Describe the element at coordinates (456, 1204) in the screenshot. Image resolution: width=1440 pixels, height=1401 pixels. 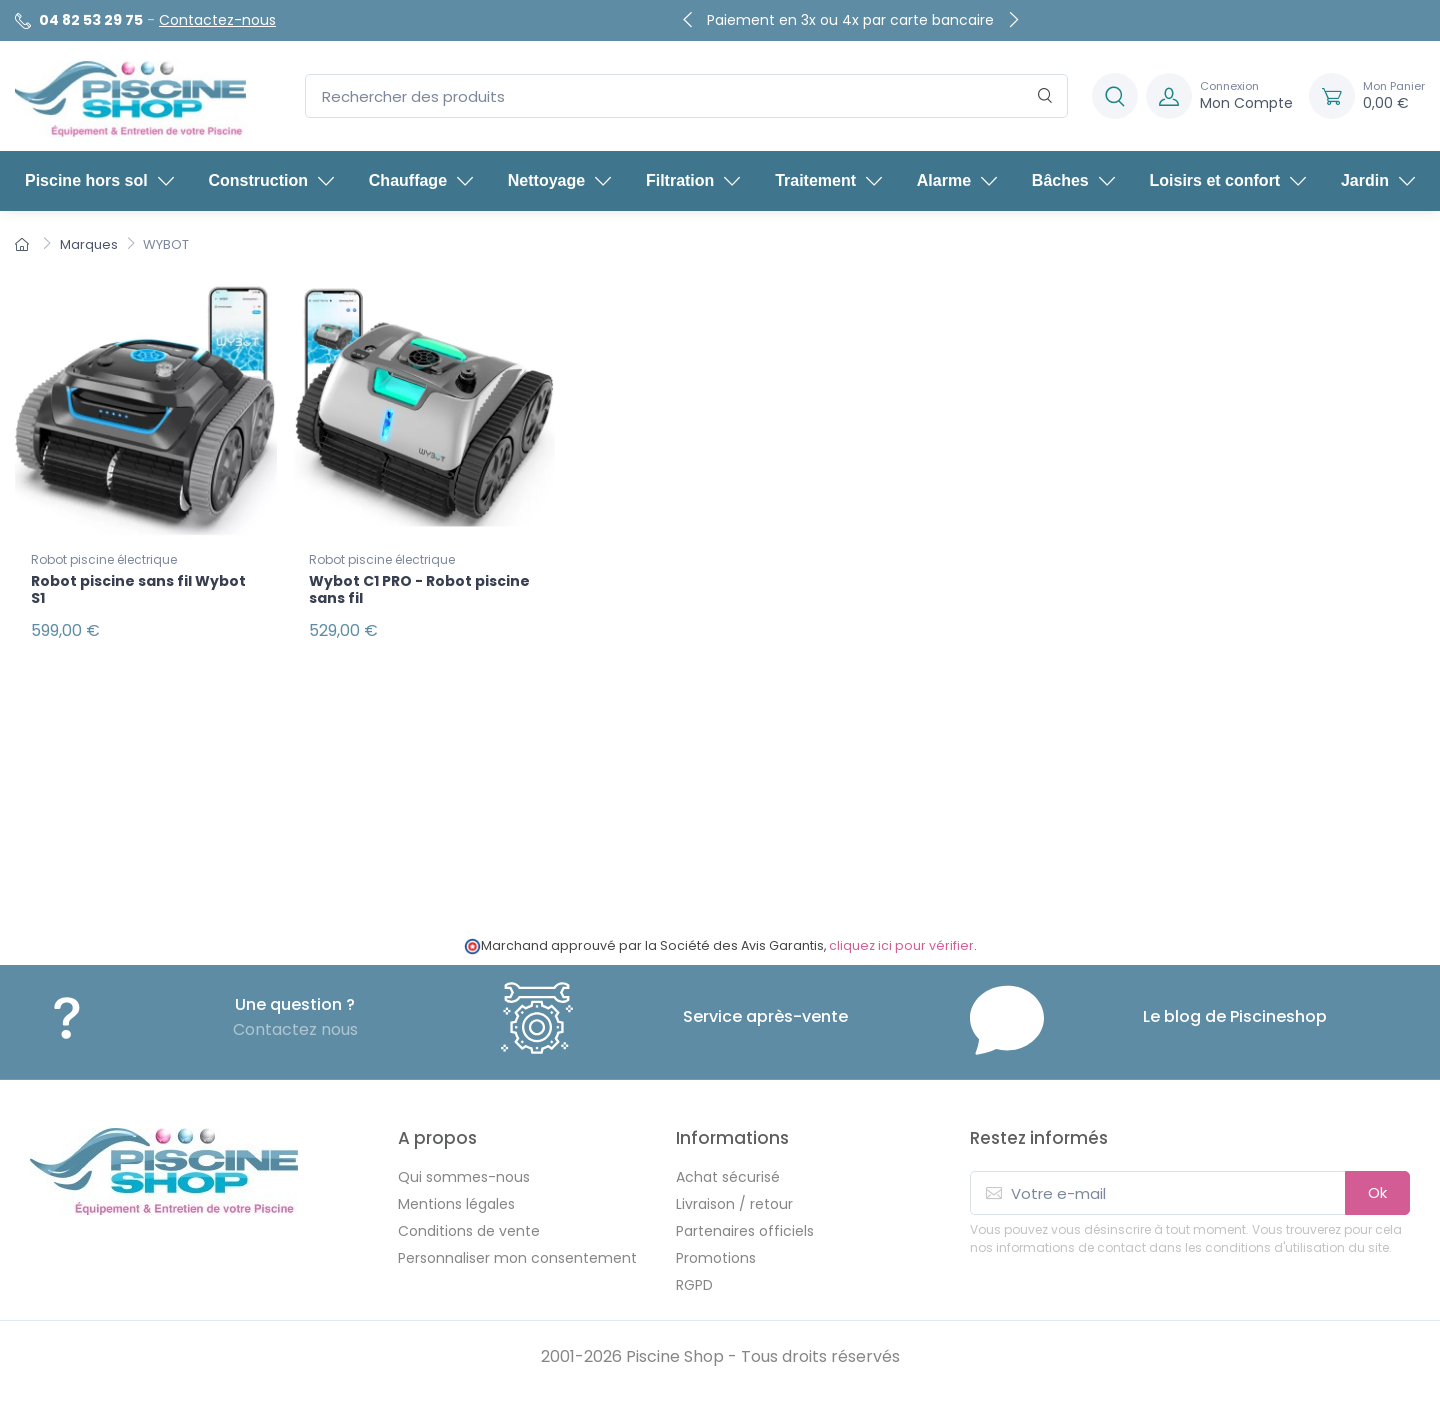
I see `Mentions légales` at that location.